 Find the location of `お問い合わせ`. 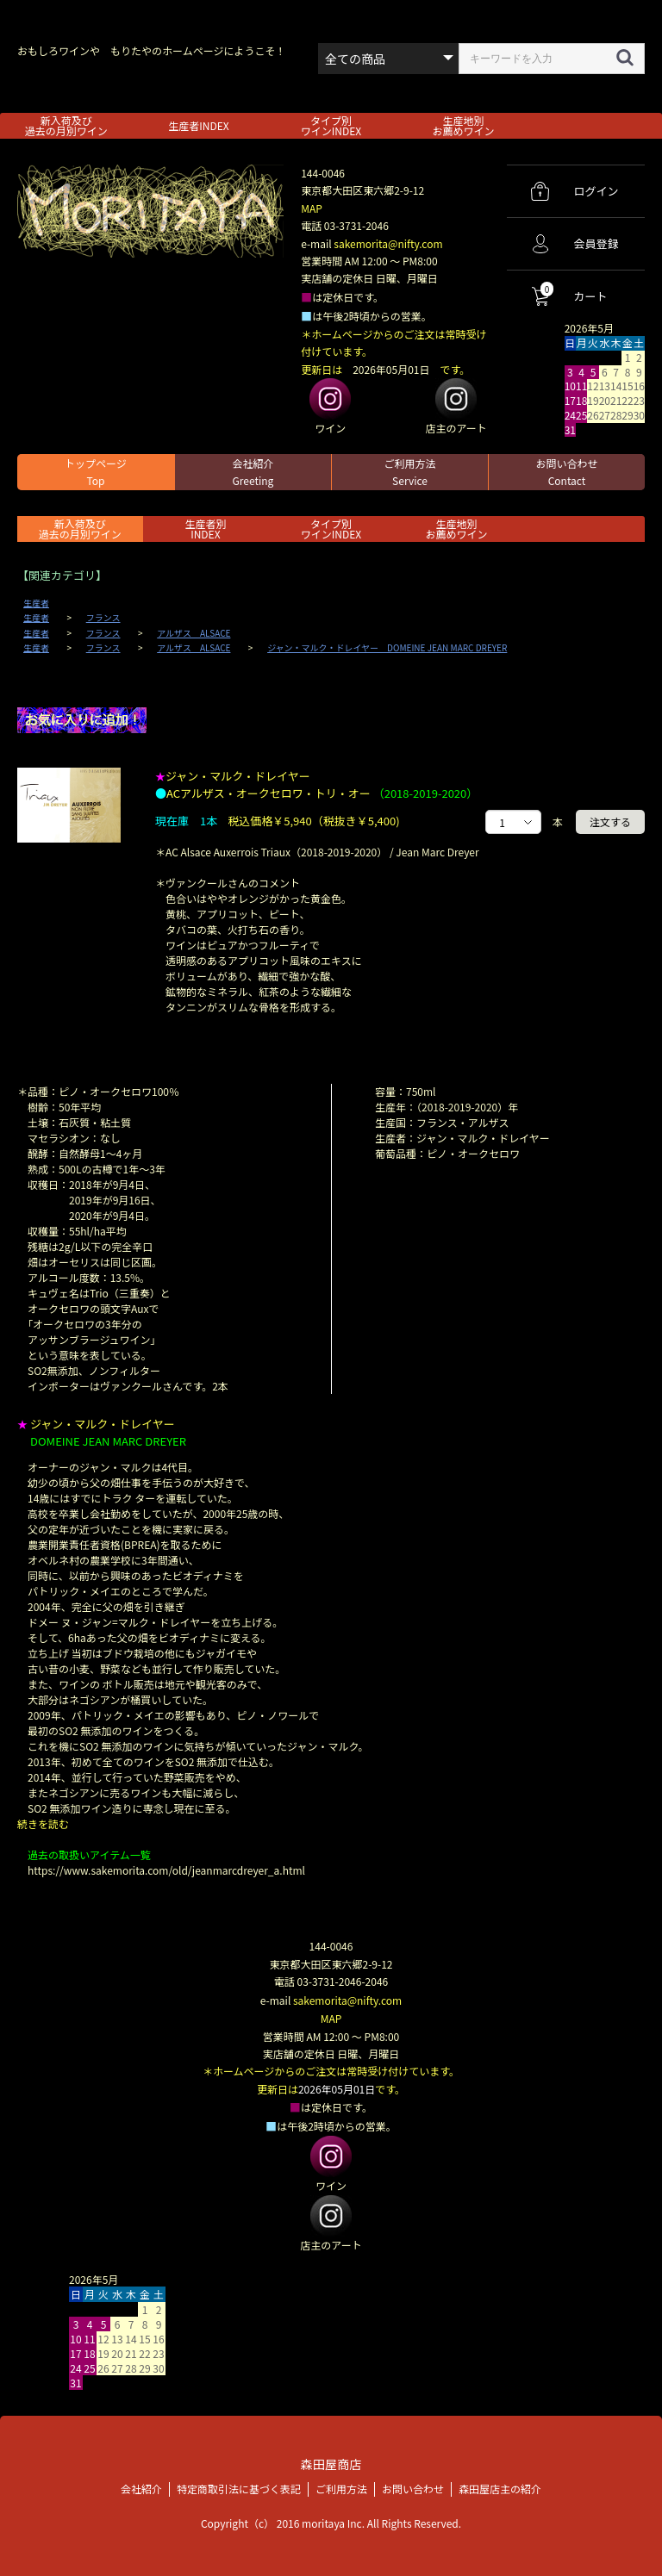

お問い合わせ is located at coordinates (566, 472).